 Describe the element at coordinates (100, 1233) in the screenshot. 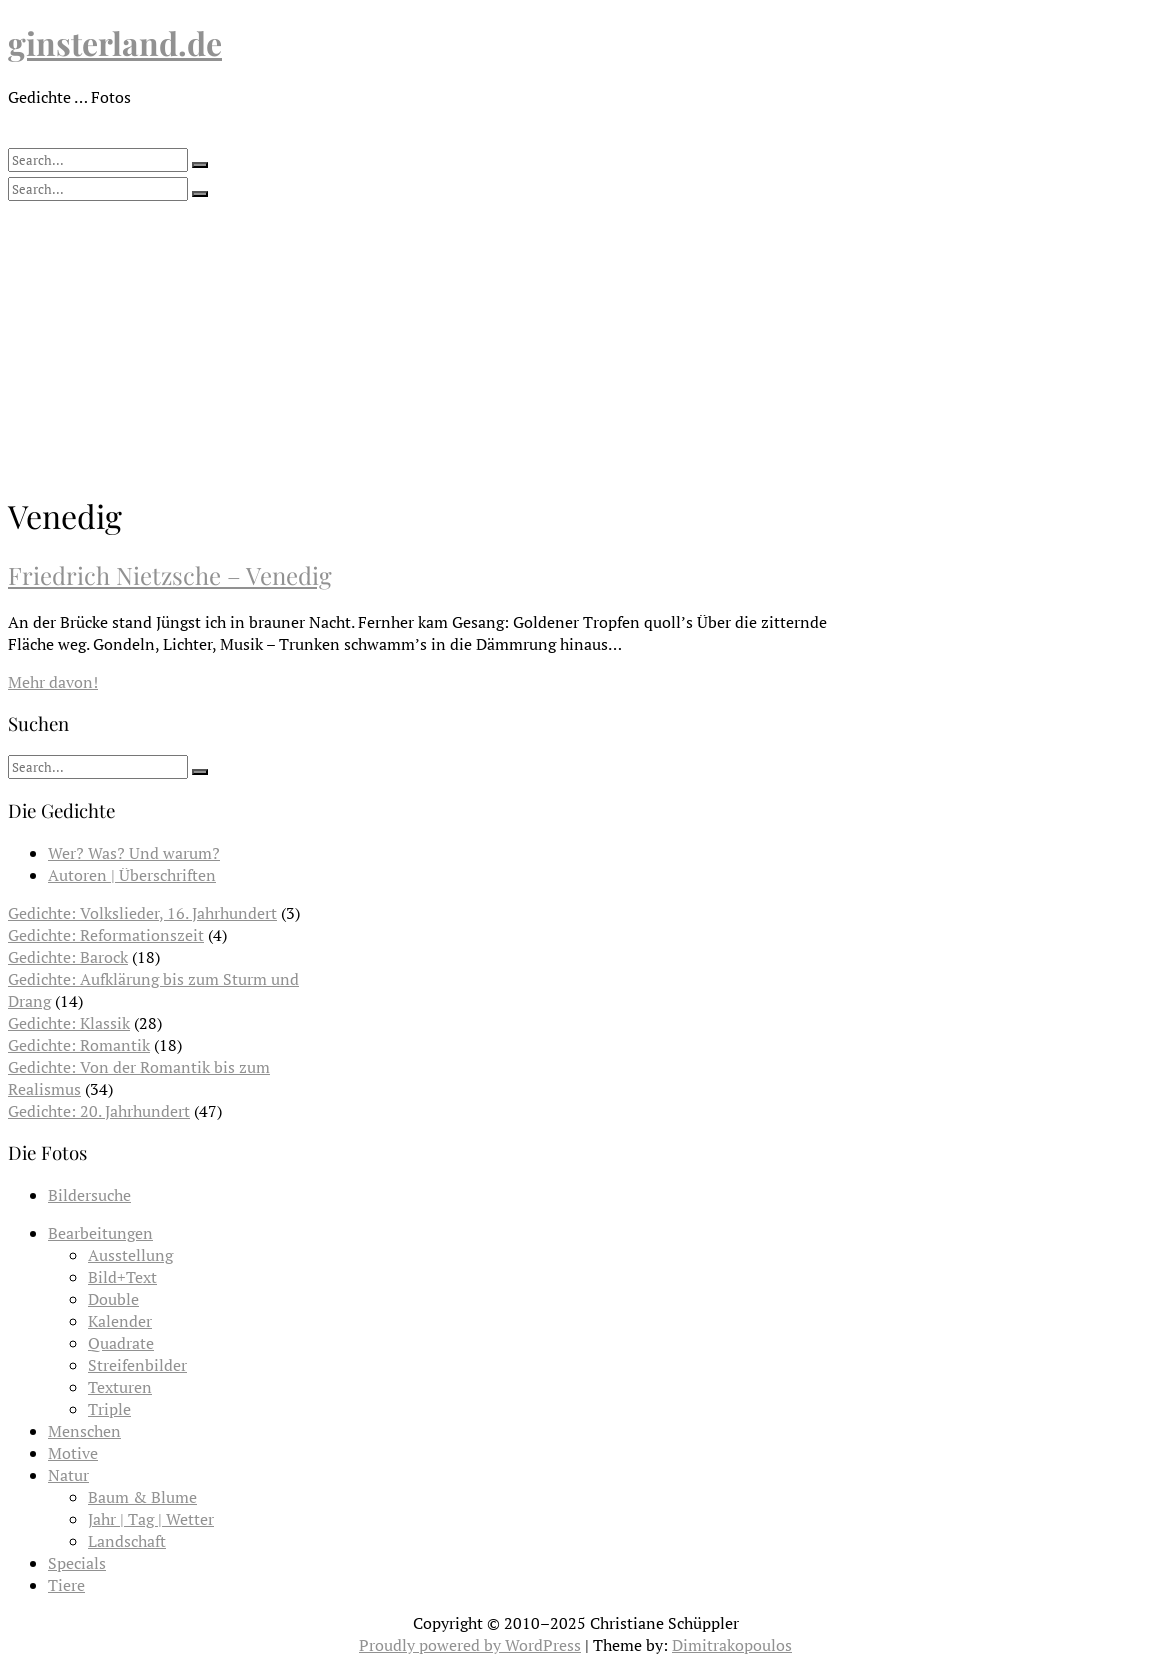

I see `Bearbeitungen` at that location.